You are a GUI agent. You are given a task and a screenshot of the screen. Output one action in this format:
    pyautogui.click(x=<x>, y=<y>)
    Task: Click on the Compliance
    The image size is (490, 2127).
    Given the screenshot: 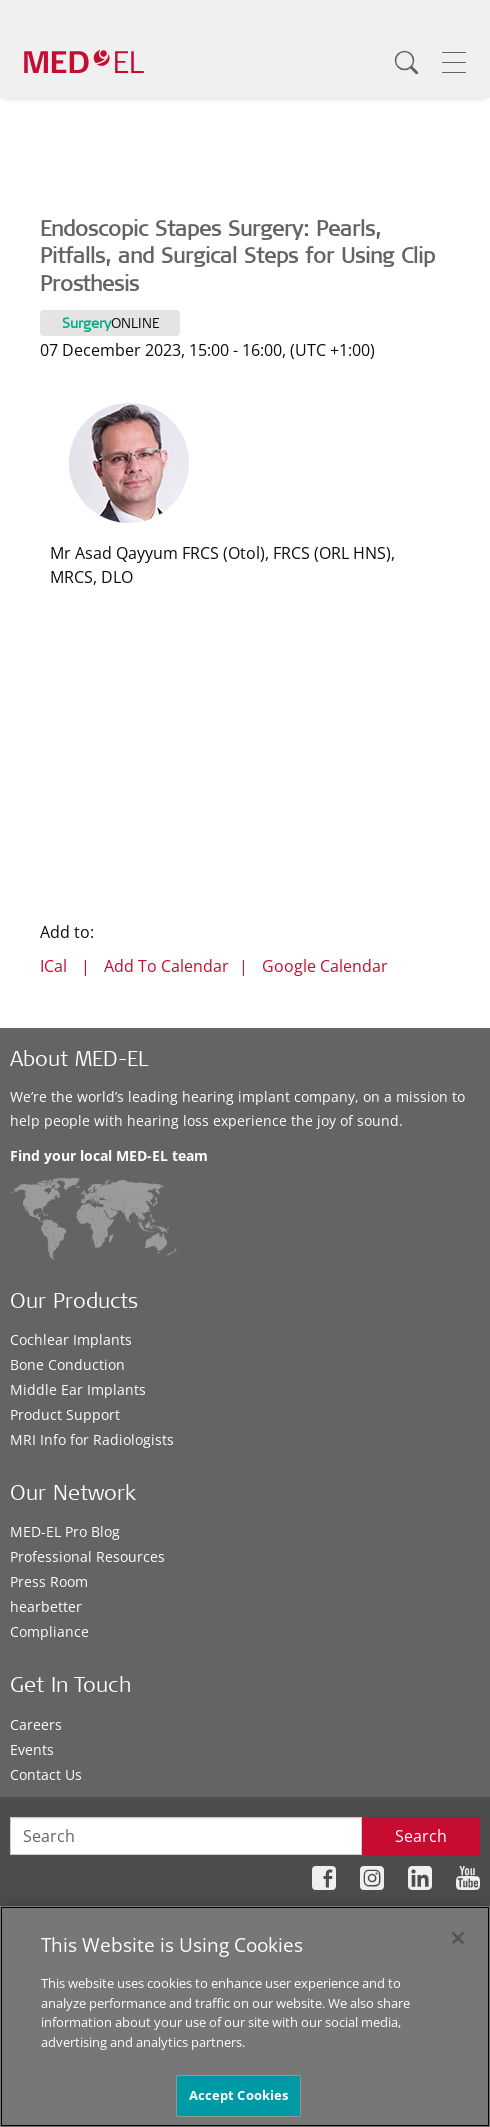 What is the action you would take?
    pyautogui.click(x=49, y=1631)
    